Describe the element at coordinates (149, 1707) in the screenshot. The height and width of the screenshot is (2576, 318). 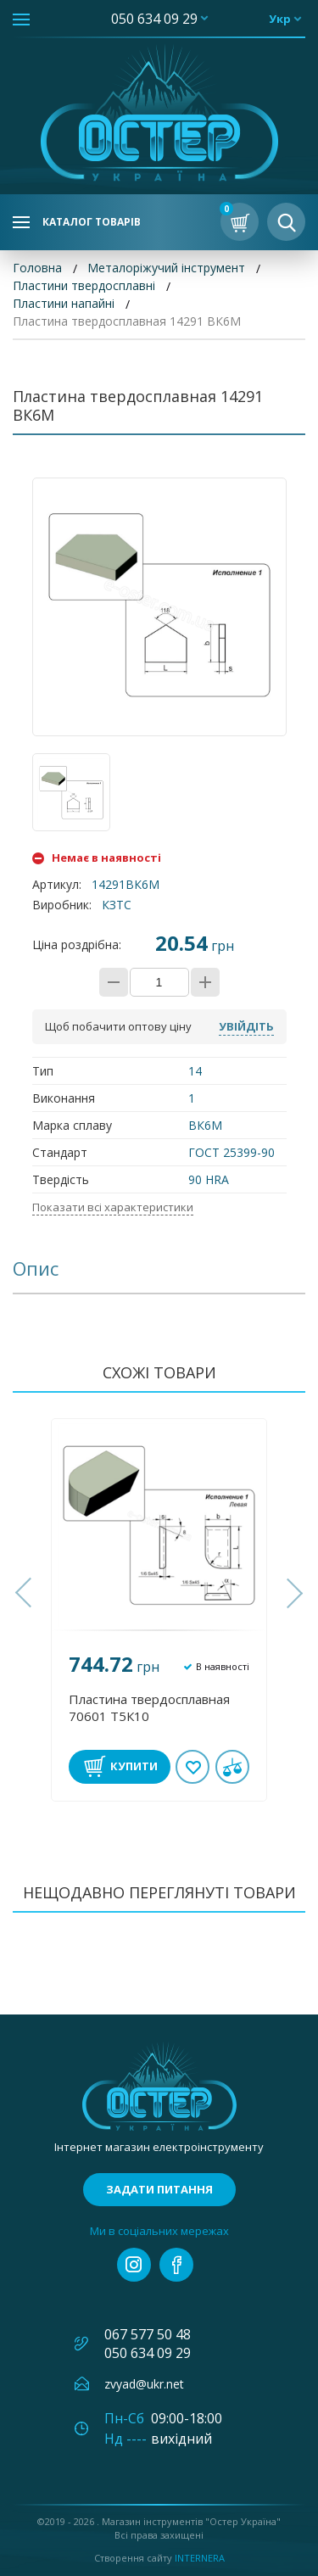
I see `Пластина твердосплавная 70601 Т5К10` at that location.